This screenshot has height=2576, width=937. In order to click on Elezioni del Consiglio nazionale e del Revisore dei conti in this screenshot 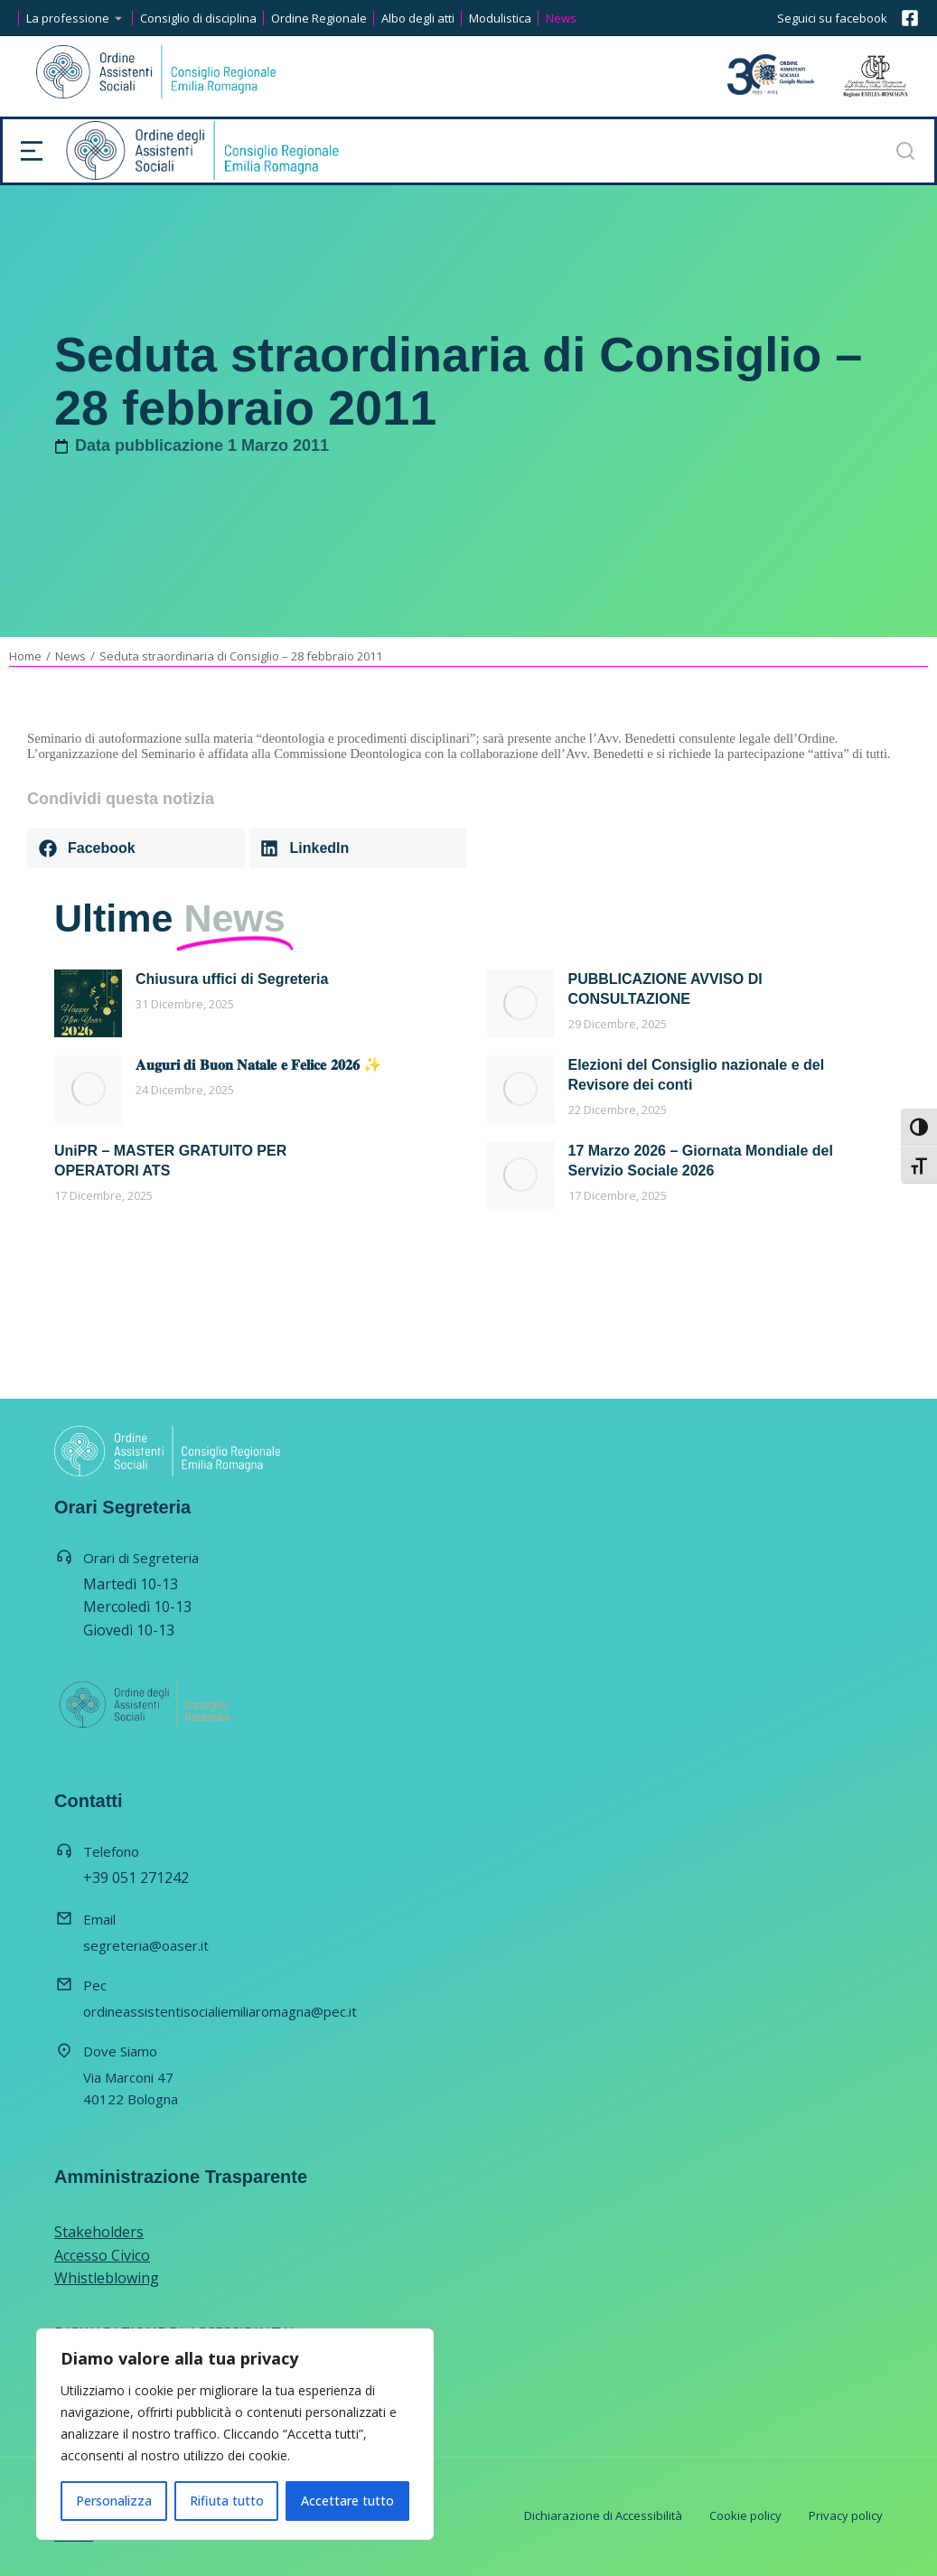, I will do `click(696, 1074)`.